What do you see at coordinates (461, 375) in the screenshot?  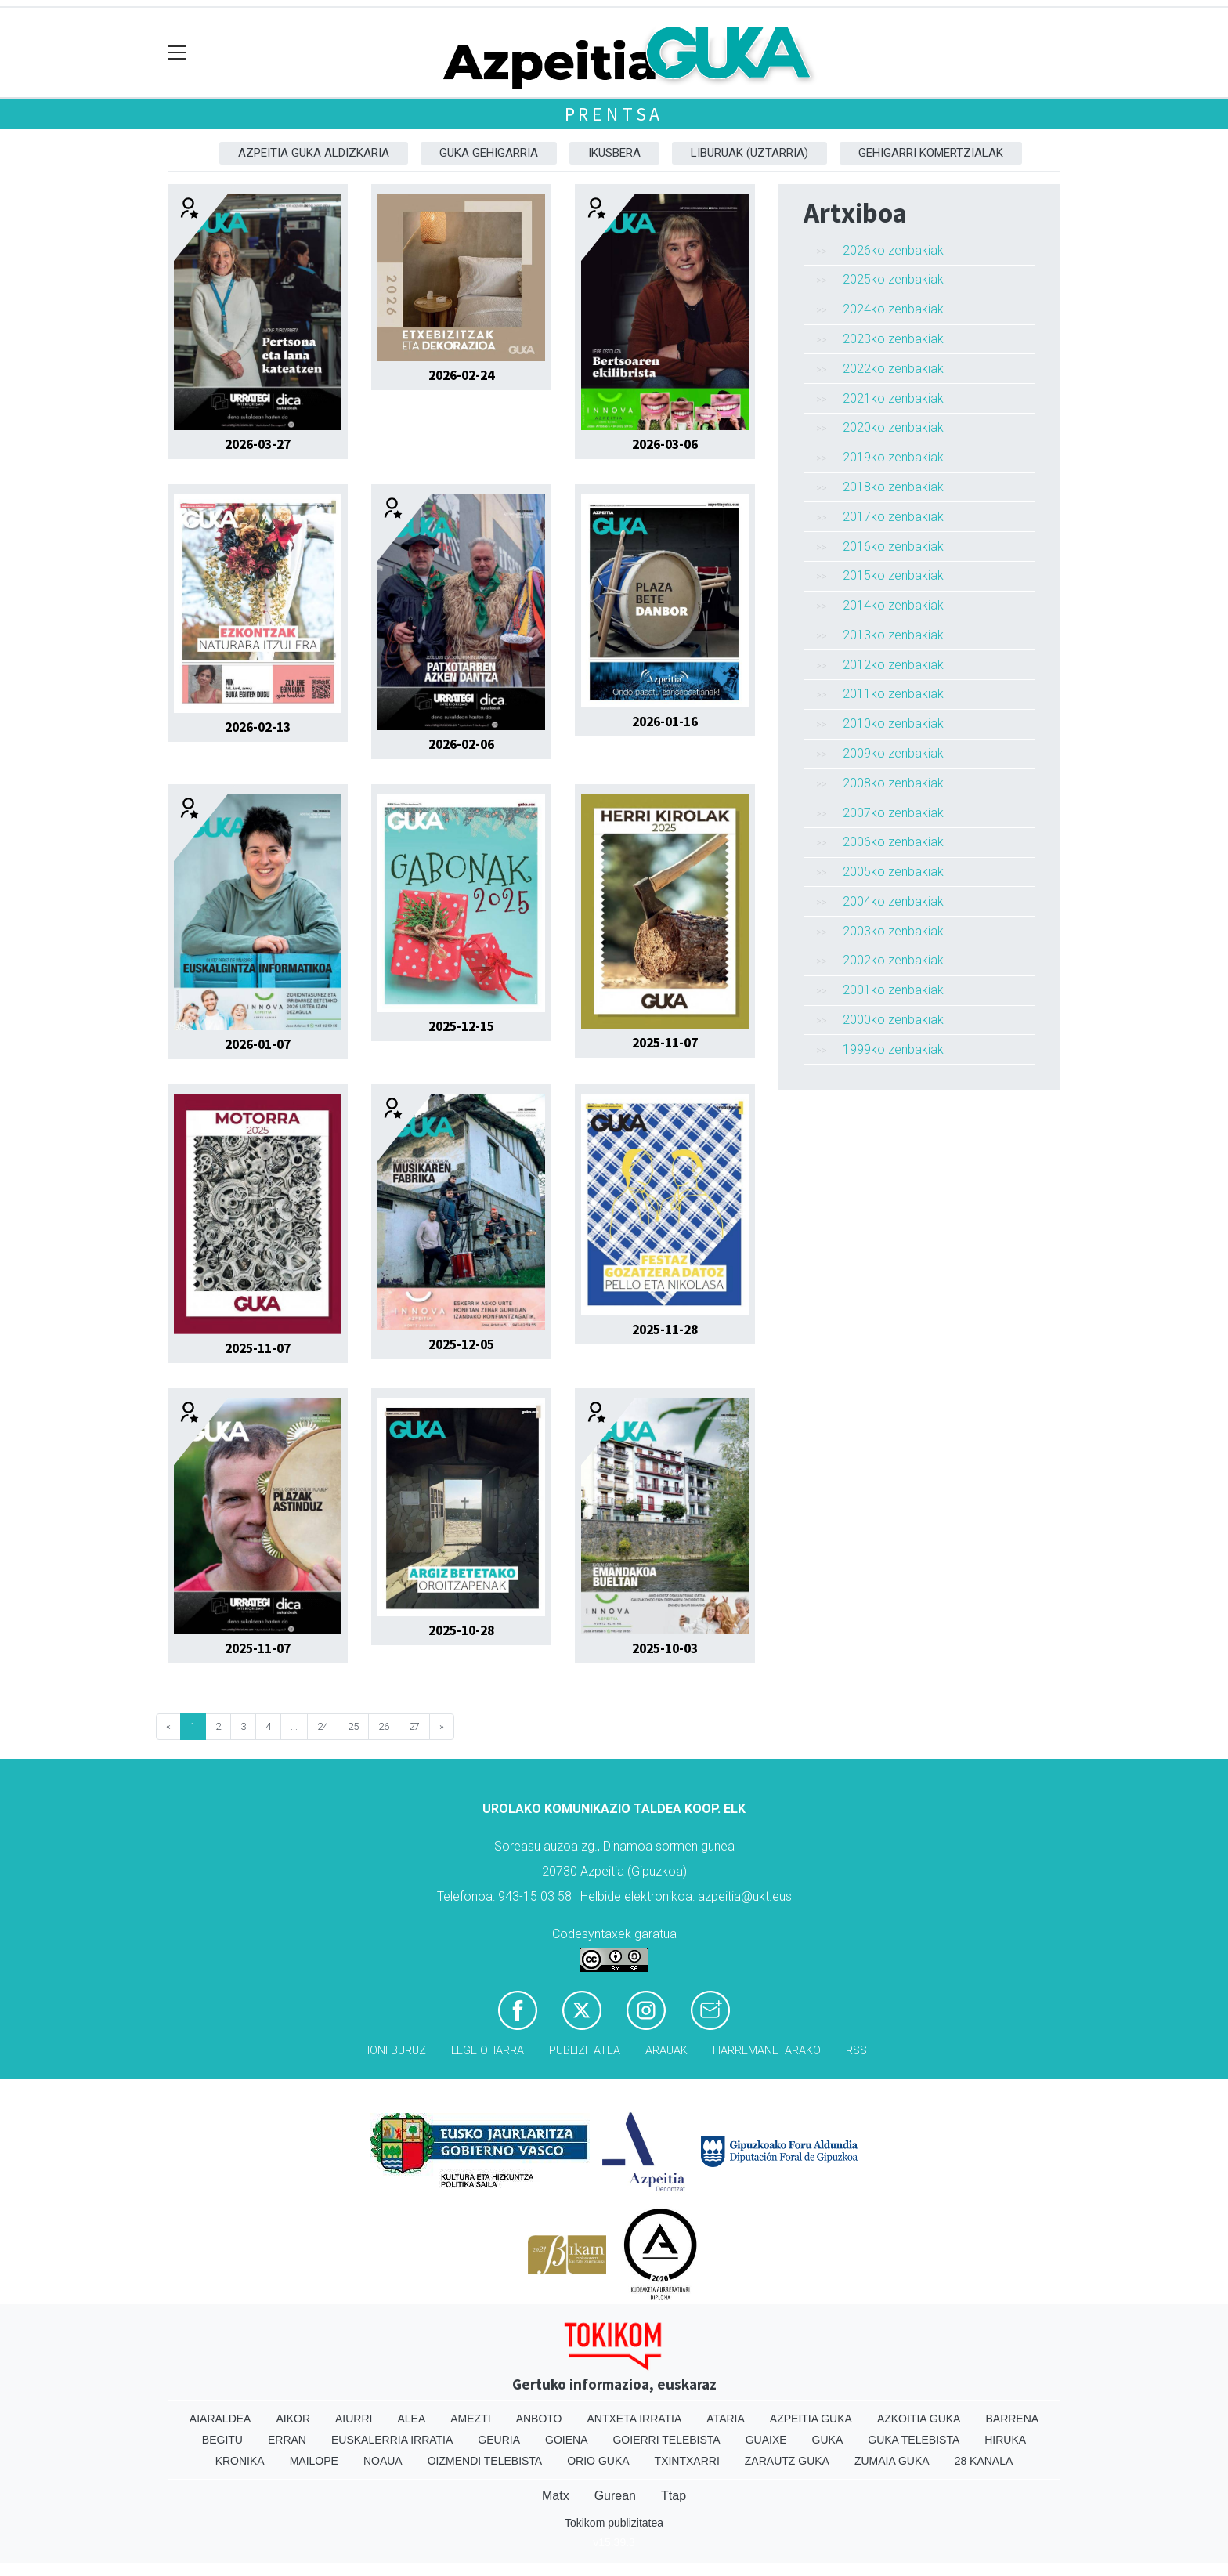 I see `2026-02-24` at bounding box center [461, 375].